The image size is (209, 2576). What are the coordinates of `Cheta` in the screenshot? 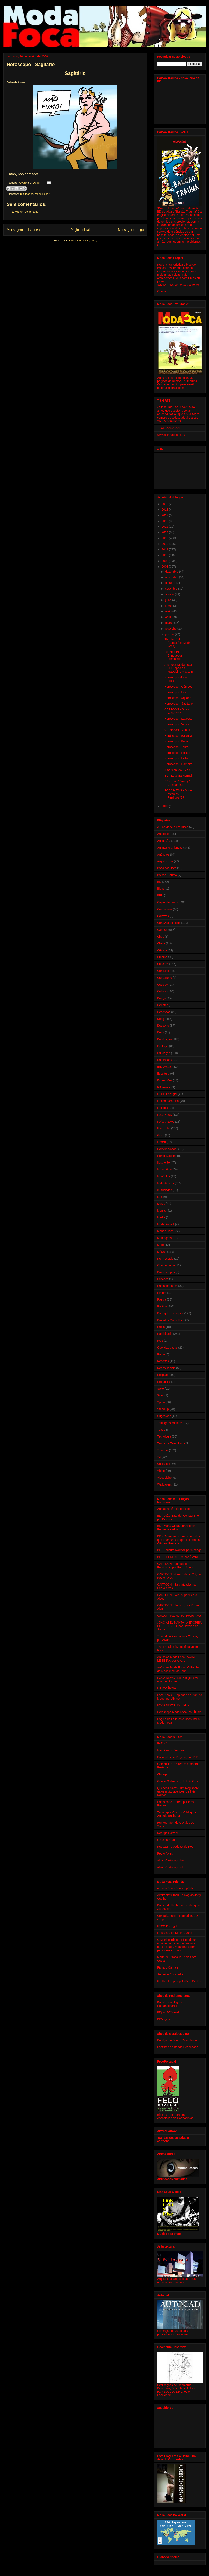 It's located at (161, 943).